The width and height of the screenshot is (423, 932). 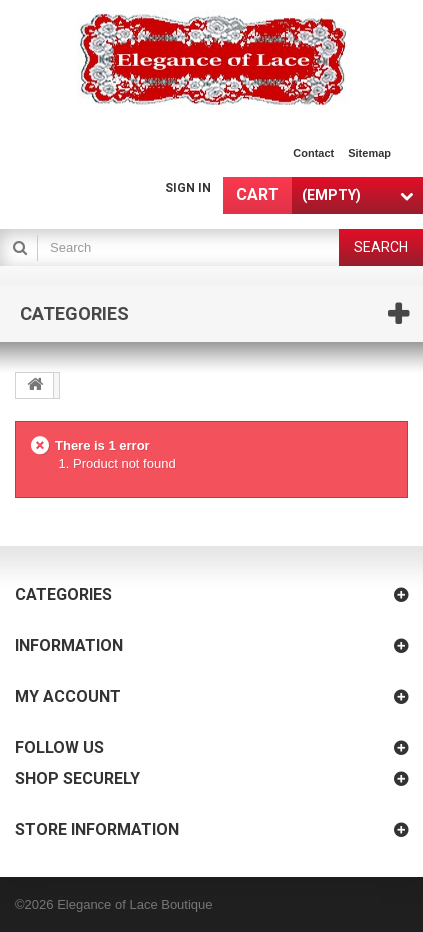 What do you see at coordinates (369, 153) in the screenshot?
I see `sitemap` at bounding box center [369, 153].